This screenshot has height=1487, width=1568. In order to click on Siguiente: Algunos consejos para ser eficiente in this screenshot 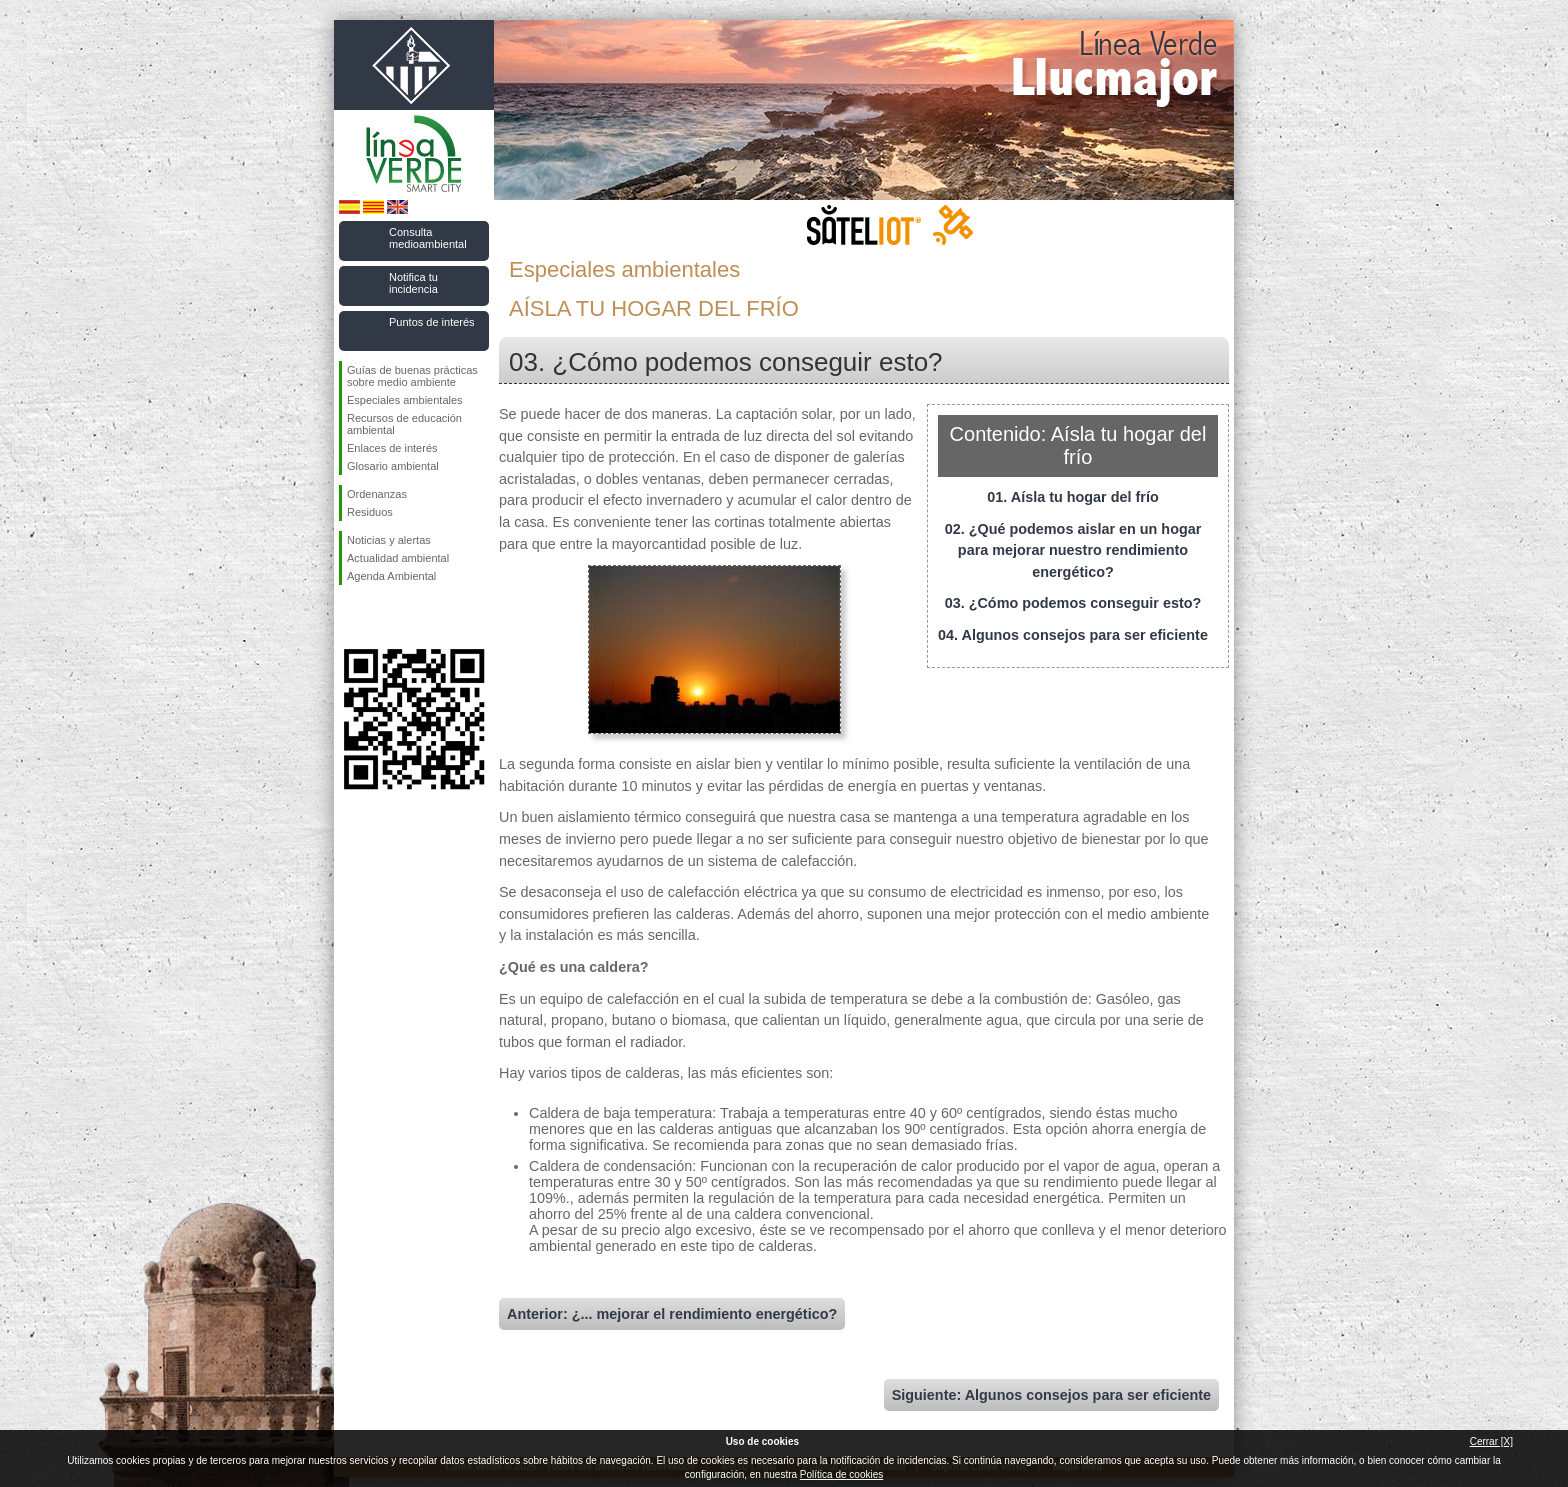, I will do `click(1051, 1395)`.